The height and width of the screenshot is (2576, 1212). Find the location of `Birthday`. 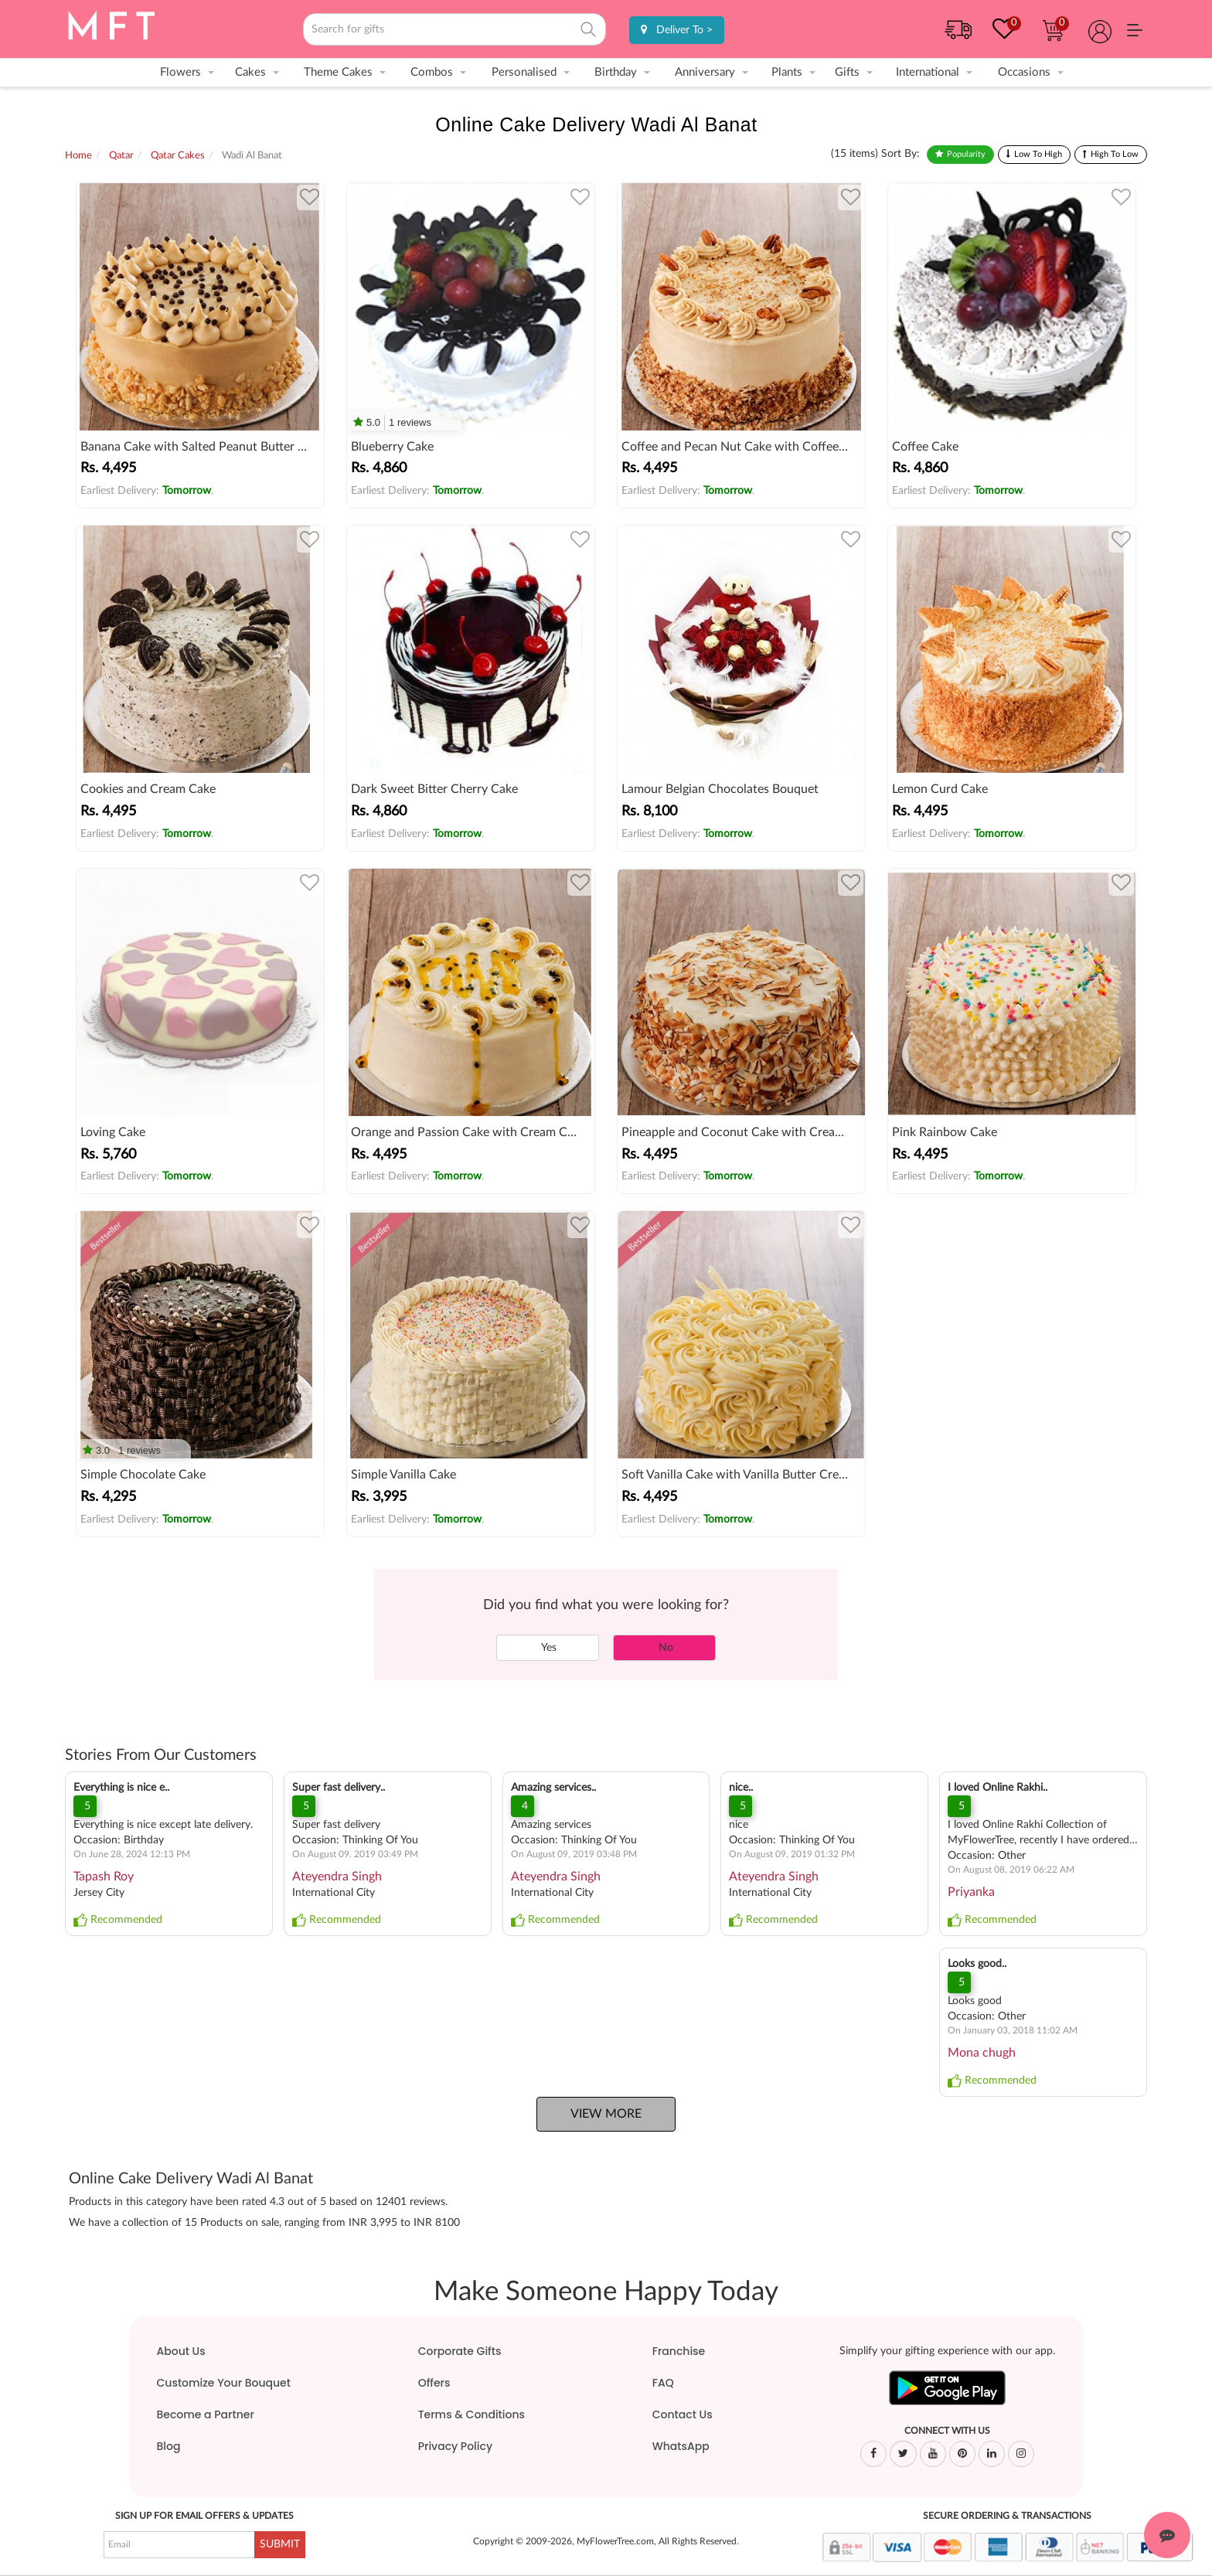

Birthday is located at coordinates (615, 72).